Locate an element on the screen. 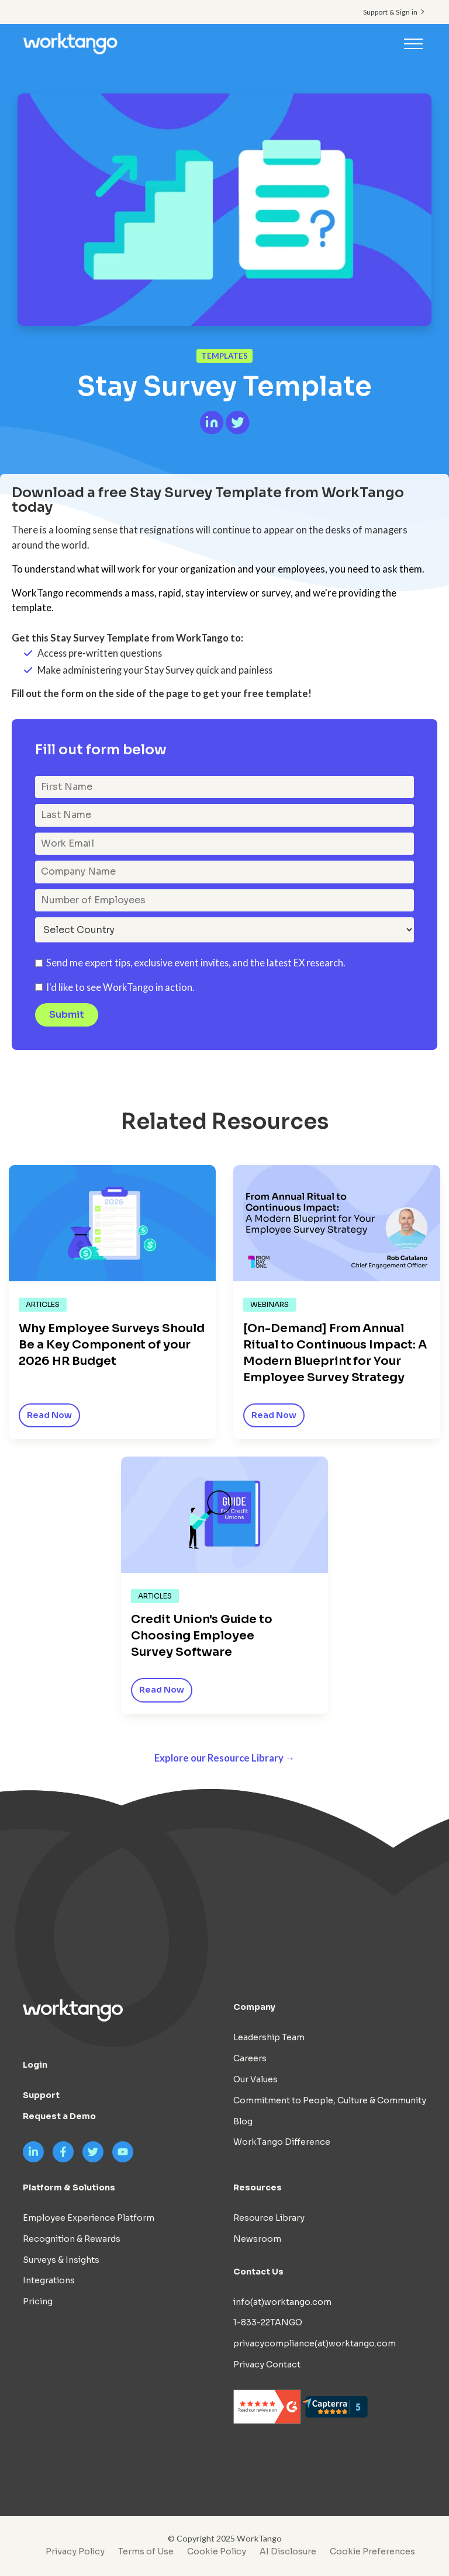 The width and height of the screenshot is (449, 2576). Privacy Policy [menuitem] is located at coordinates (75, 2552).